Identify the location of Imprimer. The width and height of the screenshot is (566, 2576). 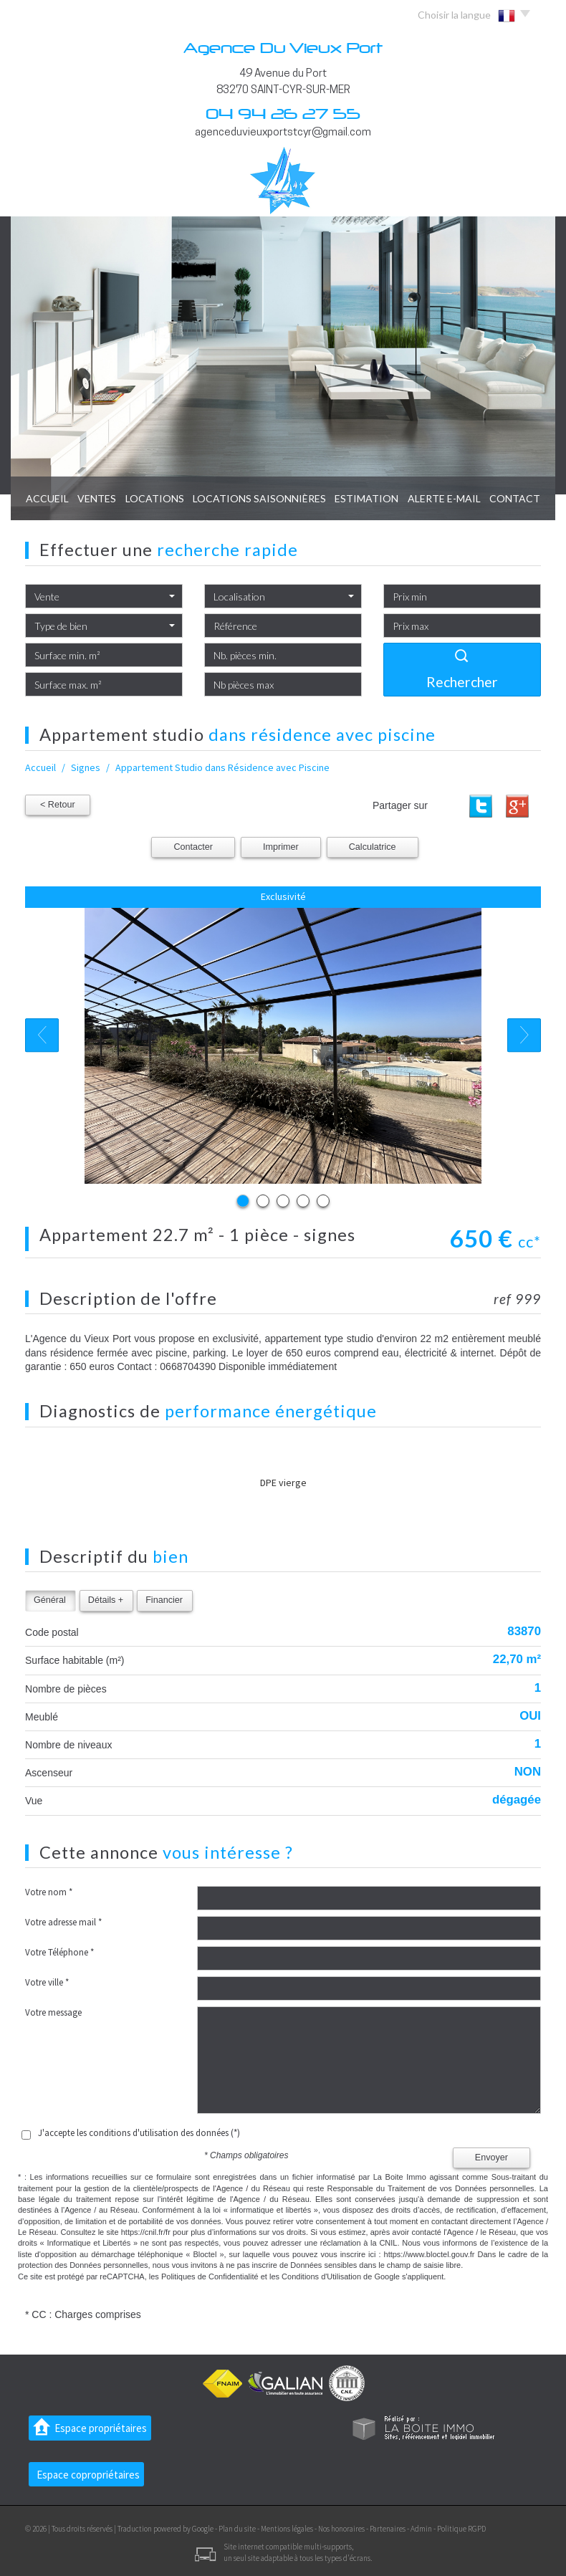
(281, 847).